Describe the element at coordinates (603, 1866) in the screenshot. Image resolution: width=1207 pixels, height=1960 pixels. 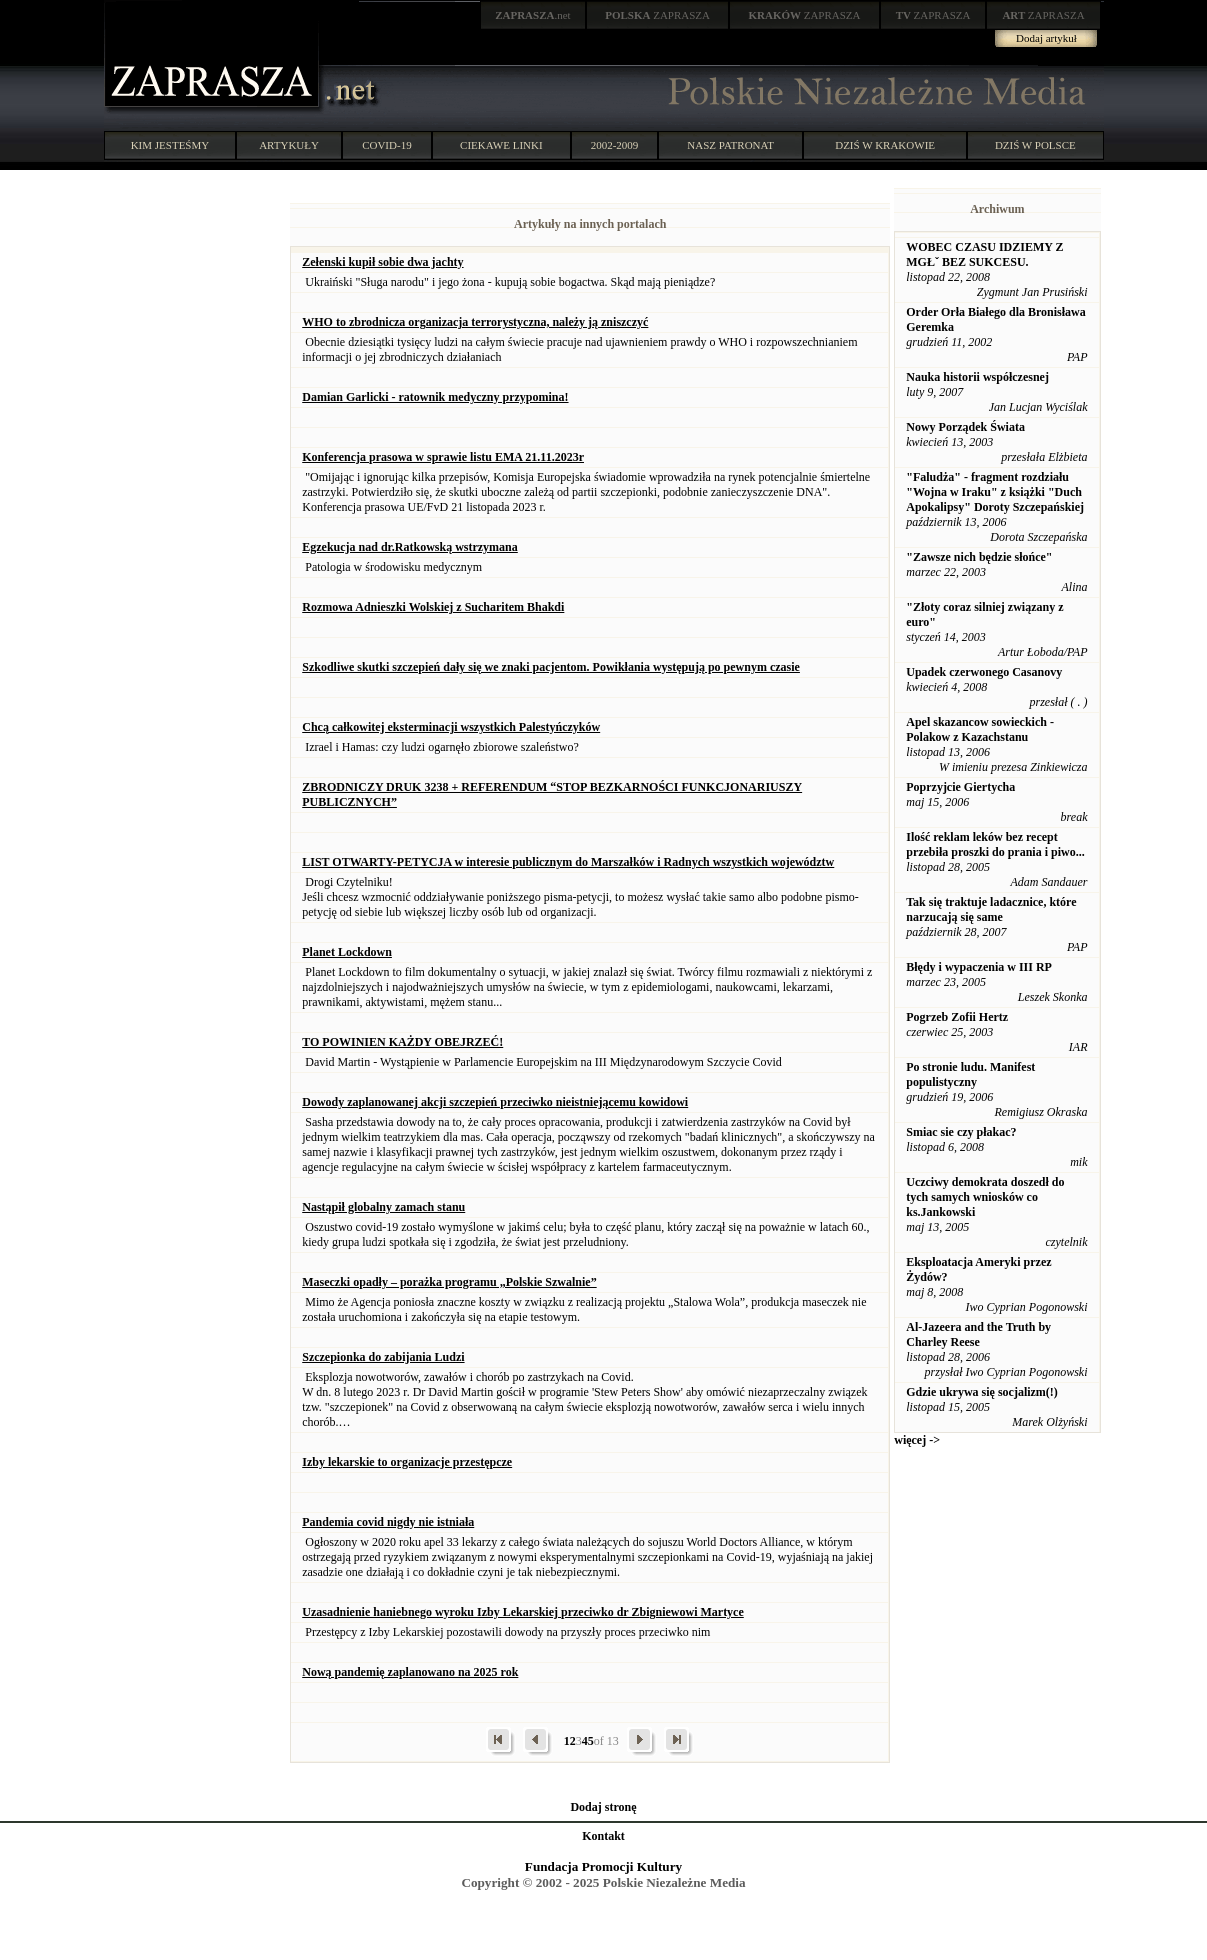
I see `Fundacja Promocji Kultury` at that location.